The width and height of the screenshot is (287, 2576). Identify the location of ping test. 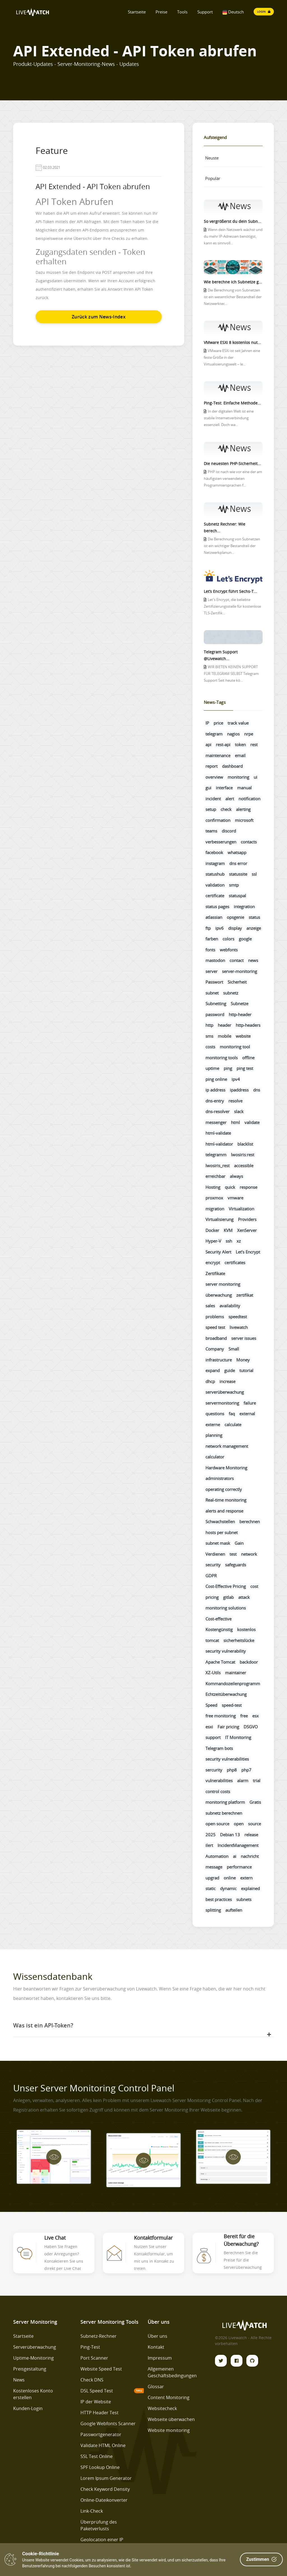
(245, 1068).